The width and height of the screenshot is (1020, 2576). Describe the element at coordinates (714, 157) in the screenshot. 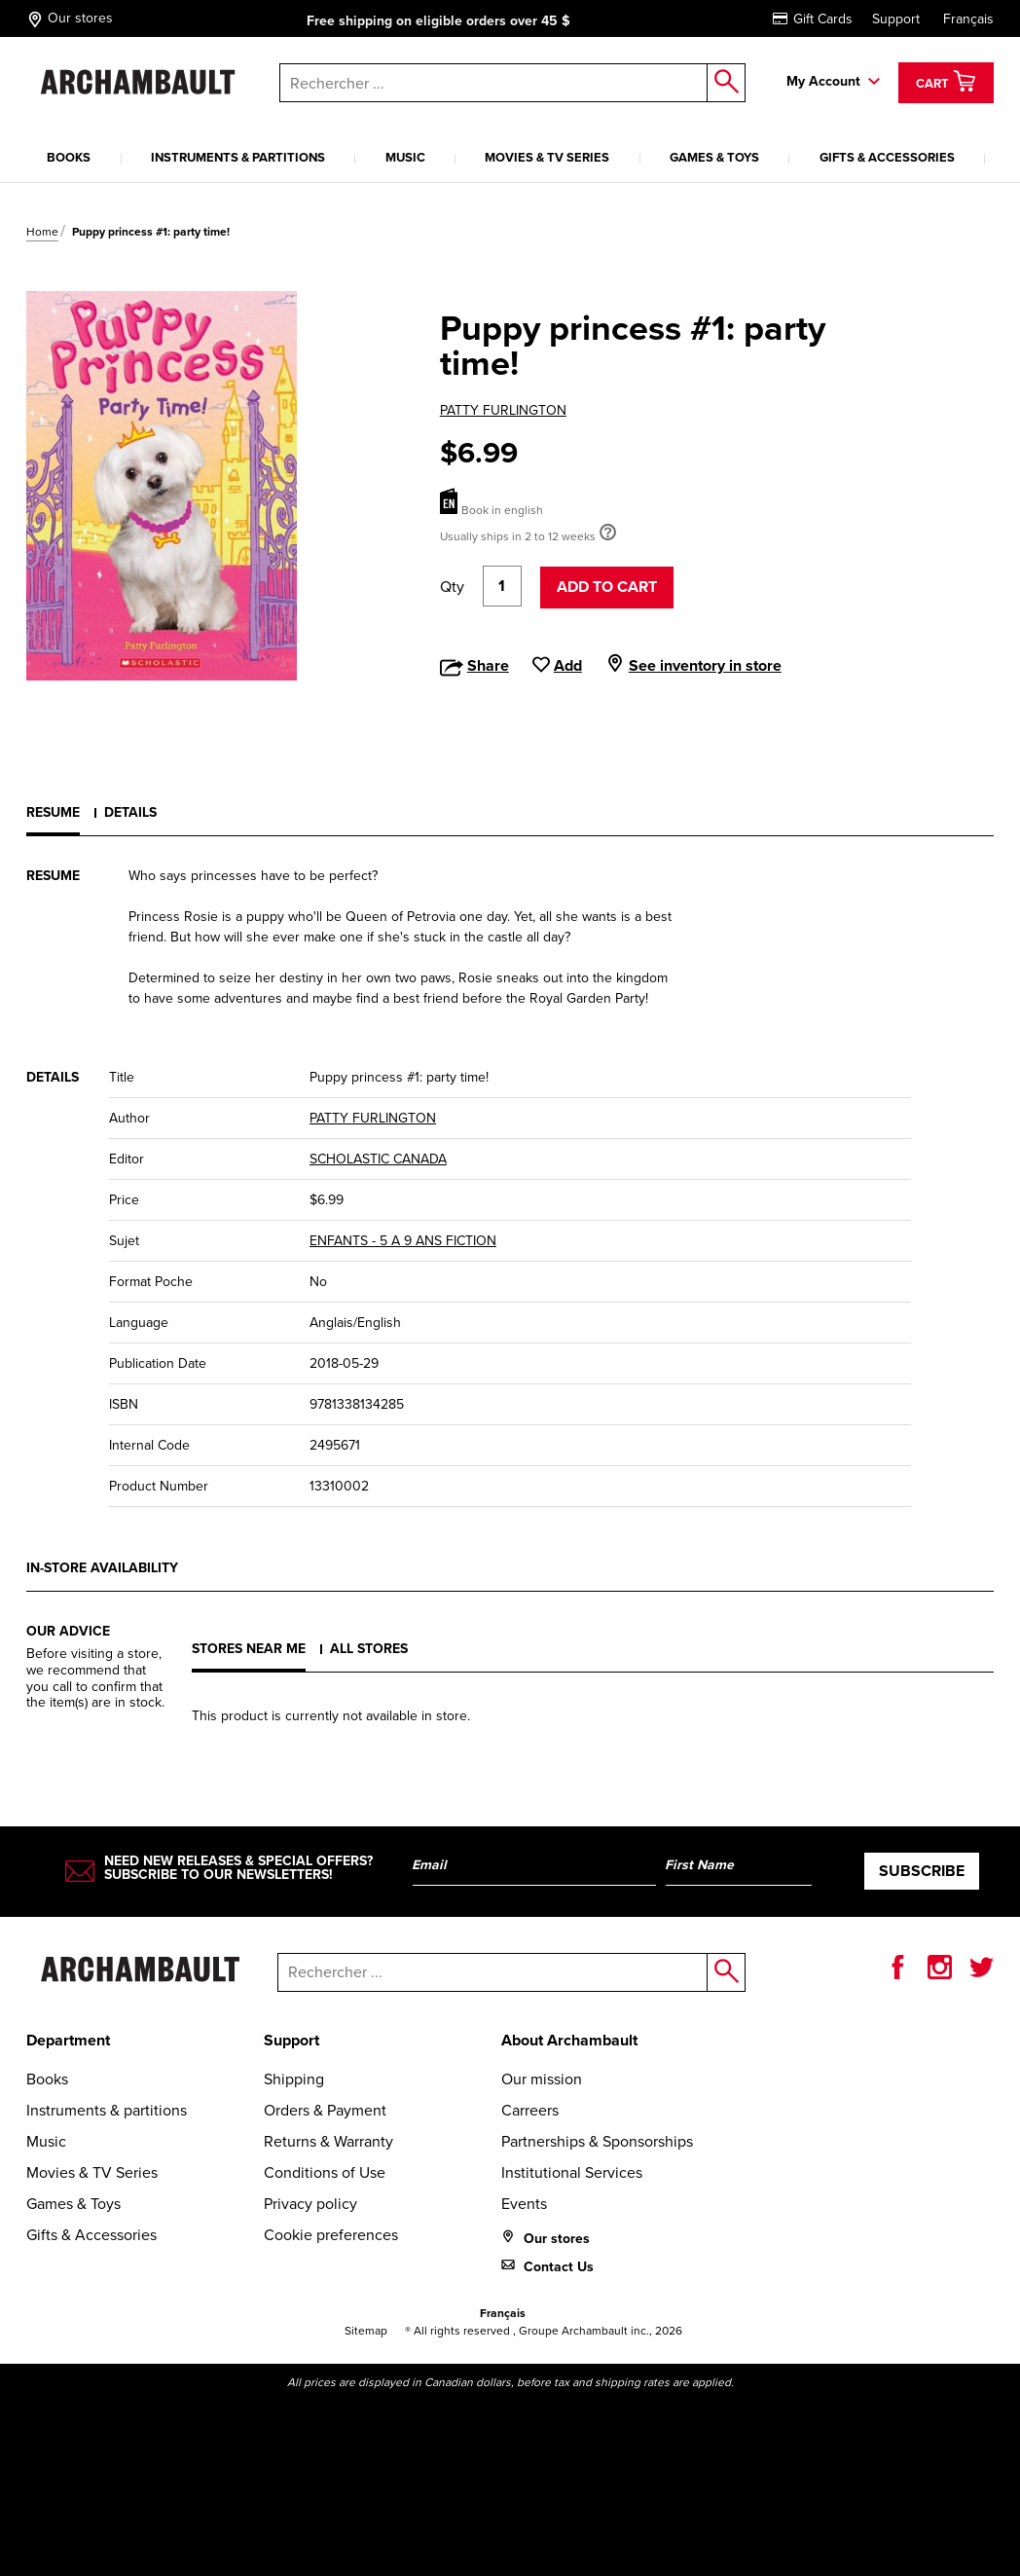

I see `Games & Toys` at that location.